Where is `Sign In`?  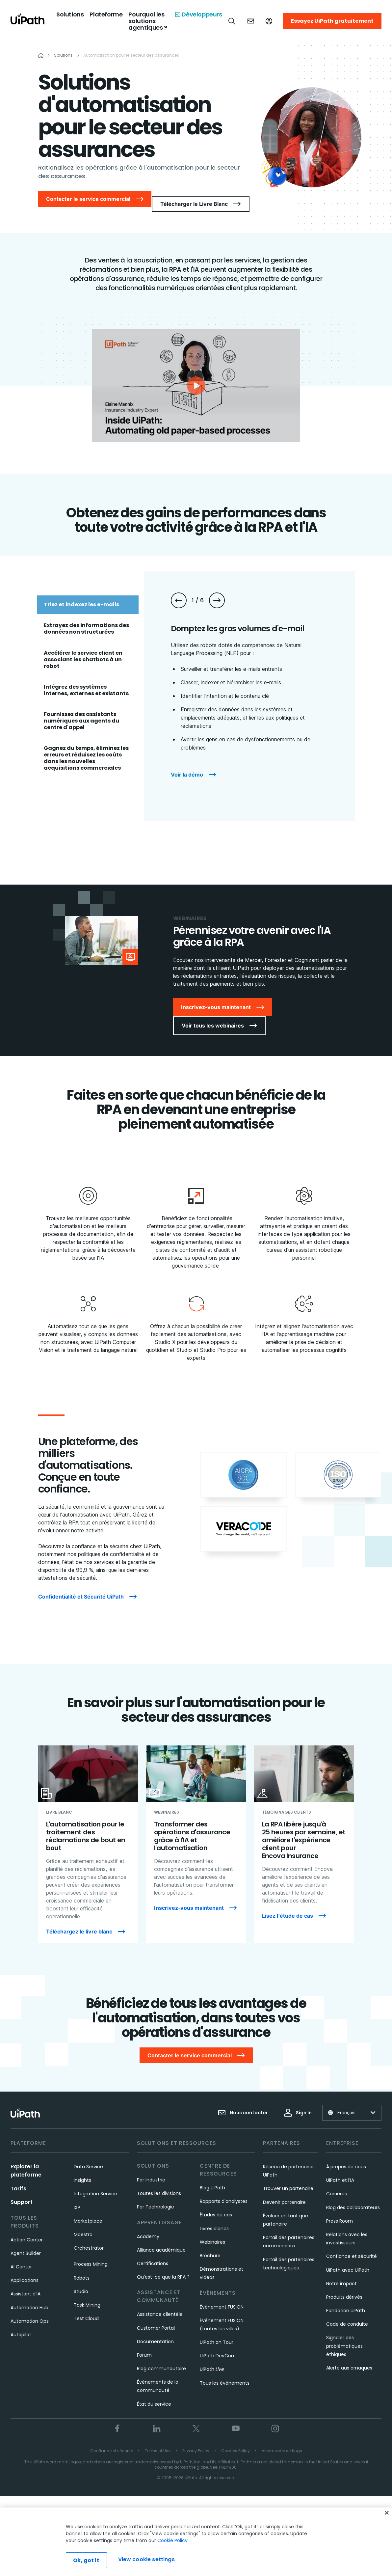 Sign In is located at coordinates (298, 2101).